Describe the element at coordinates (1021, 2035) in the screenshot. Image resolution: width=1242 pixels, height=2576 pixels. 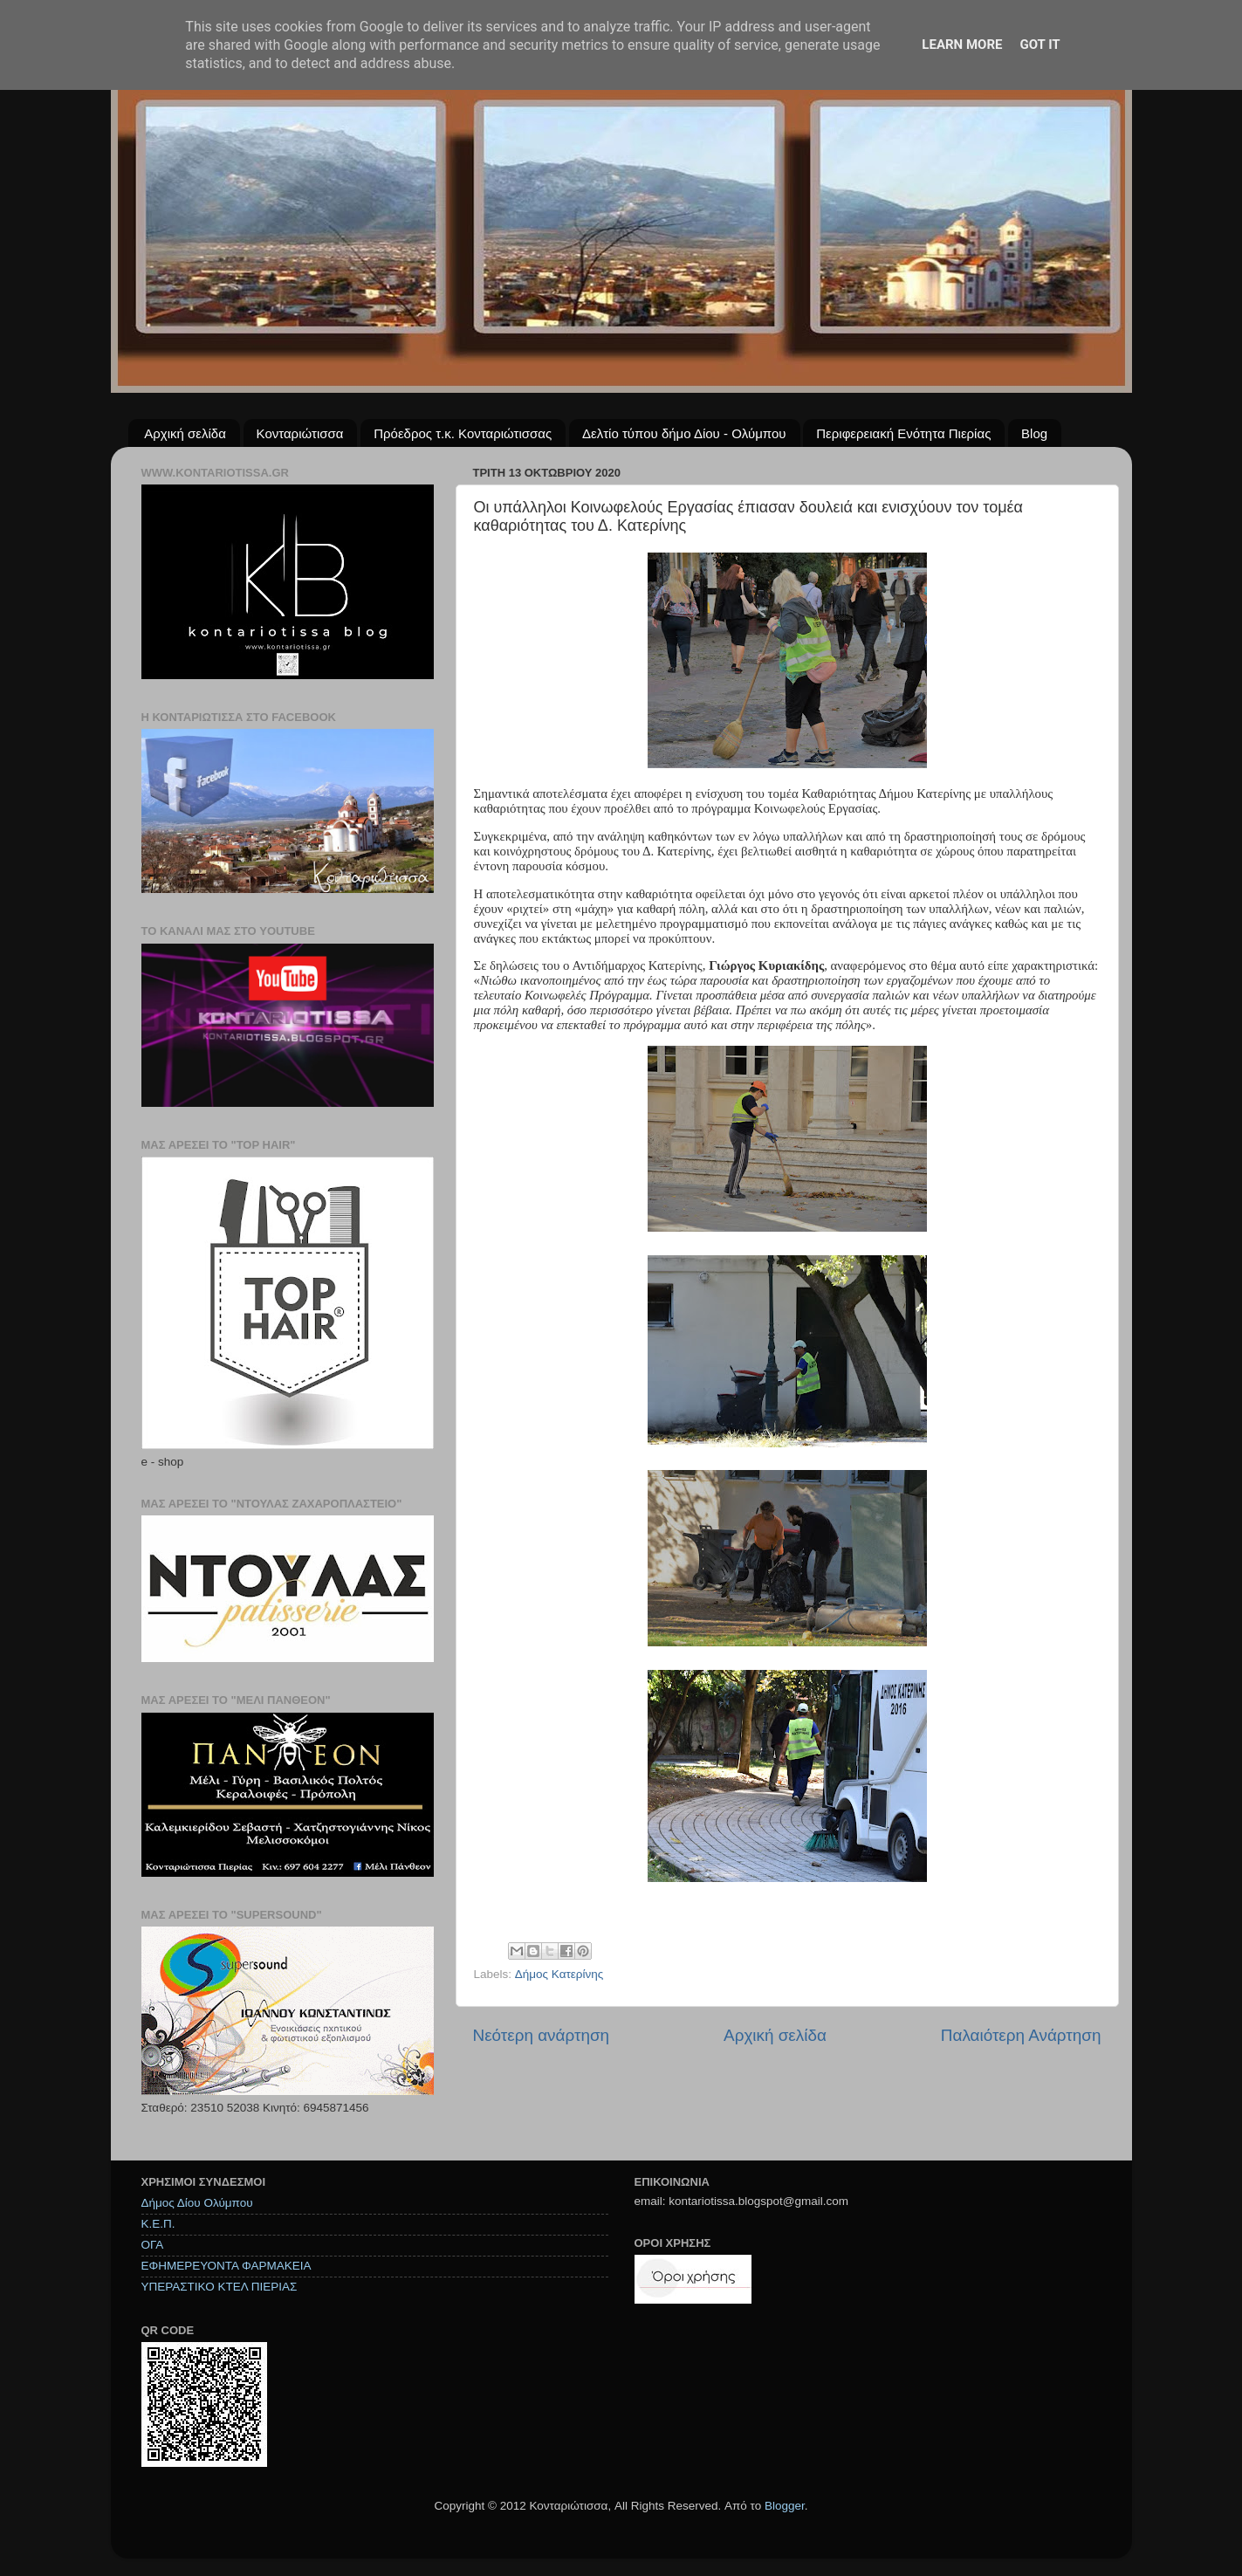
I see `Παλαιότερη Ανάρτηση` at that location.